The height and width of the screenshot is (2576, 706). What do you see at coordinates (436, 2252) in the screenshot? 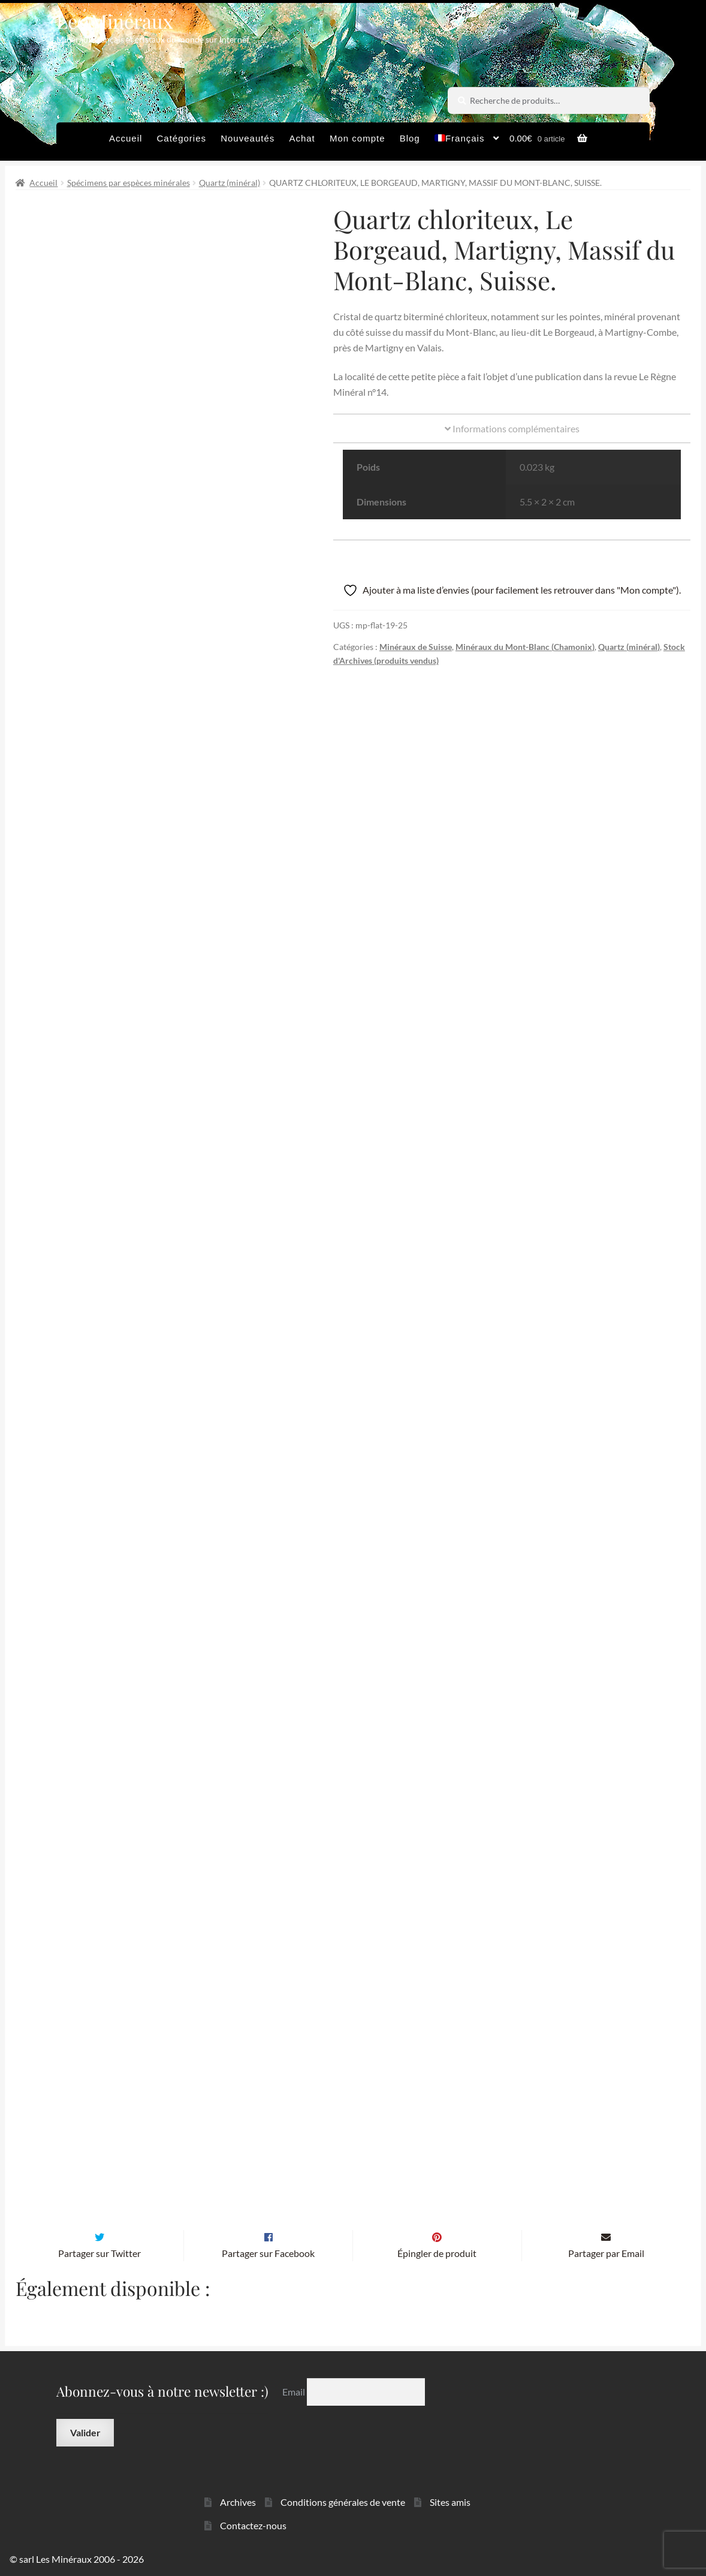
I see `Épingler de produit` at bounding box center [436, 2252].